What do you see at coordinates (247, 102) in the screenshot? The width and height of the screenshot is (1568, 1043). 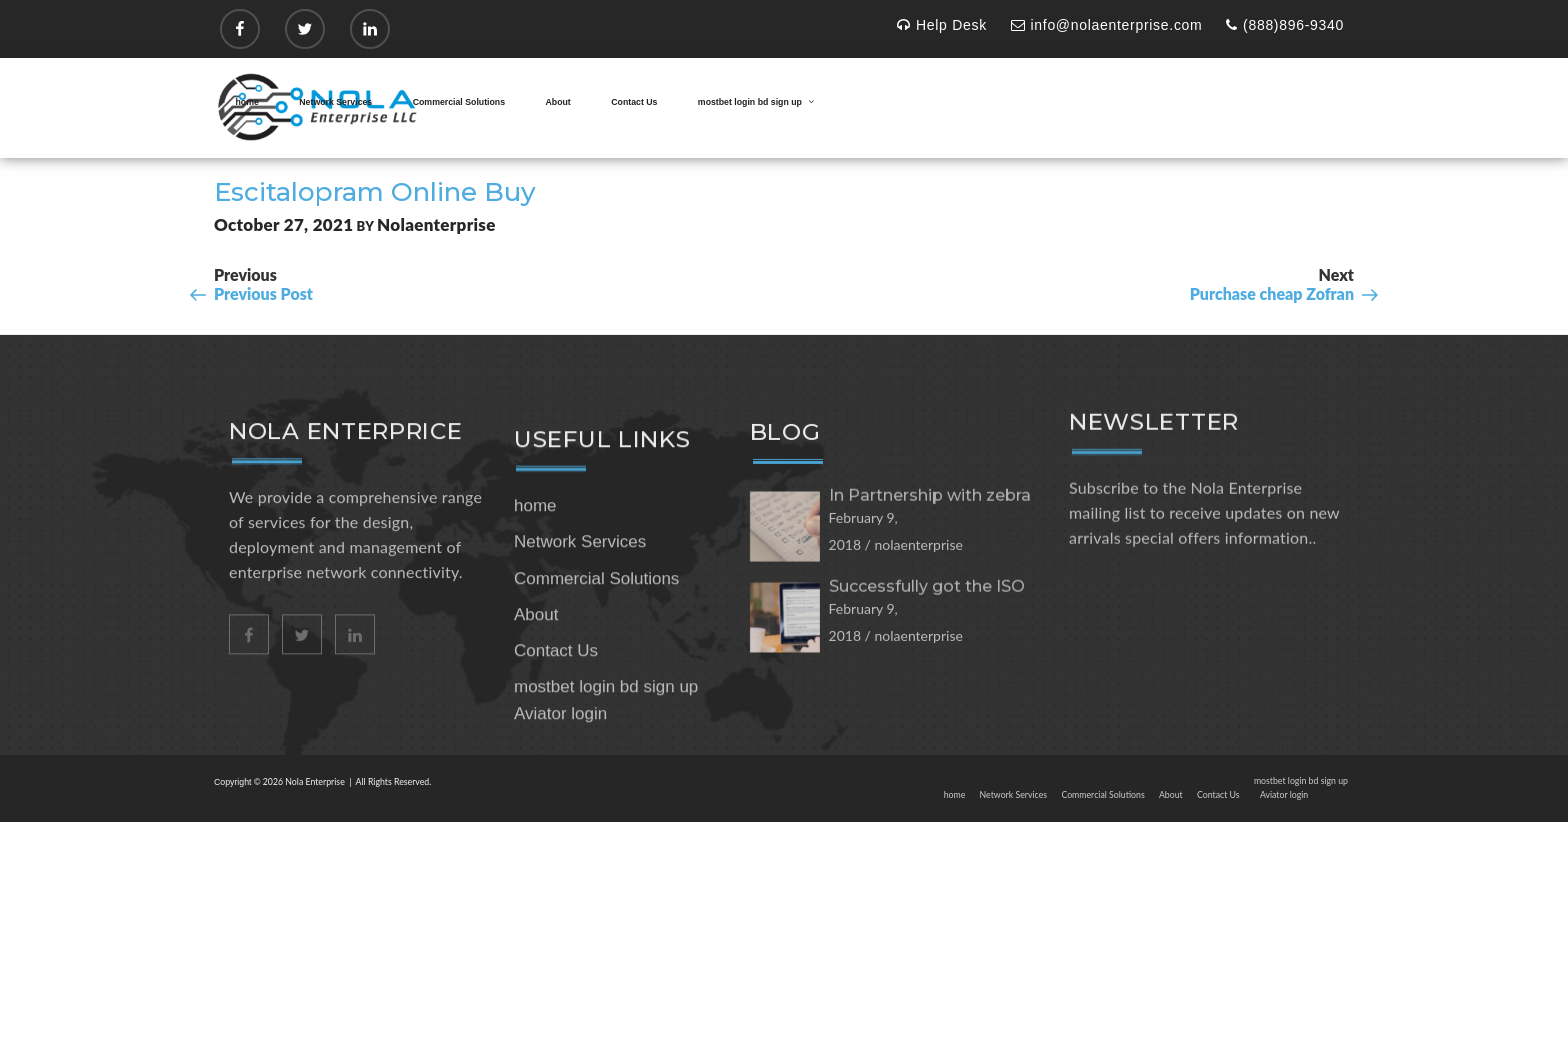 I see `home` at bounding box center [247, 102].